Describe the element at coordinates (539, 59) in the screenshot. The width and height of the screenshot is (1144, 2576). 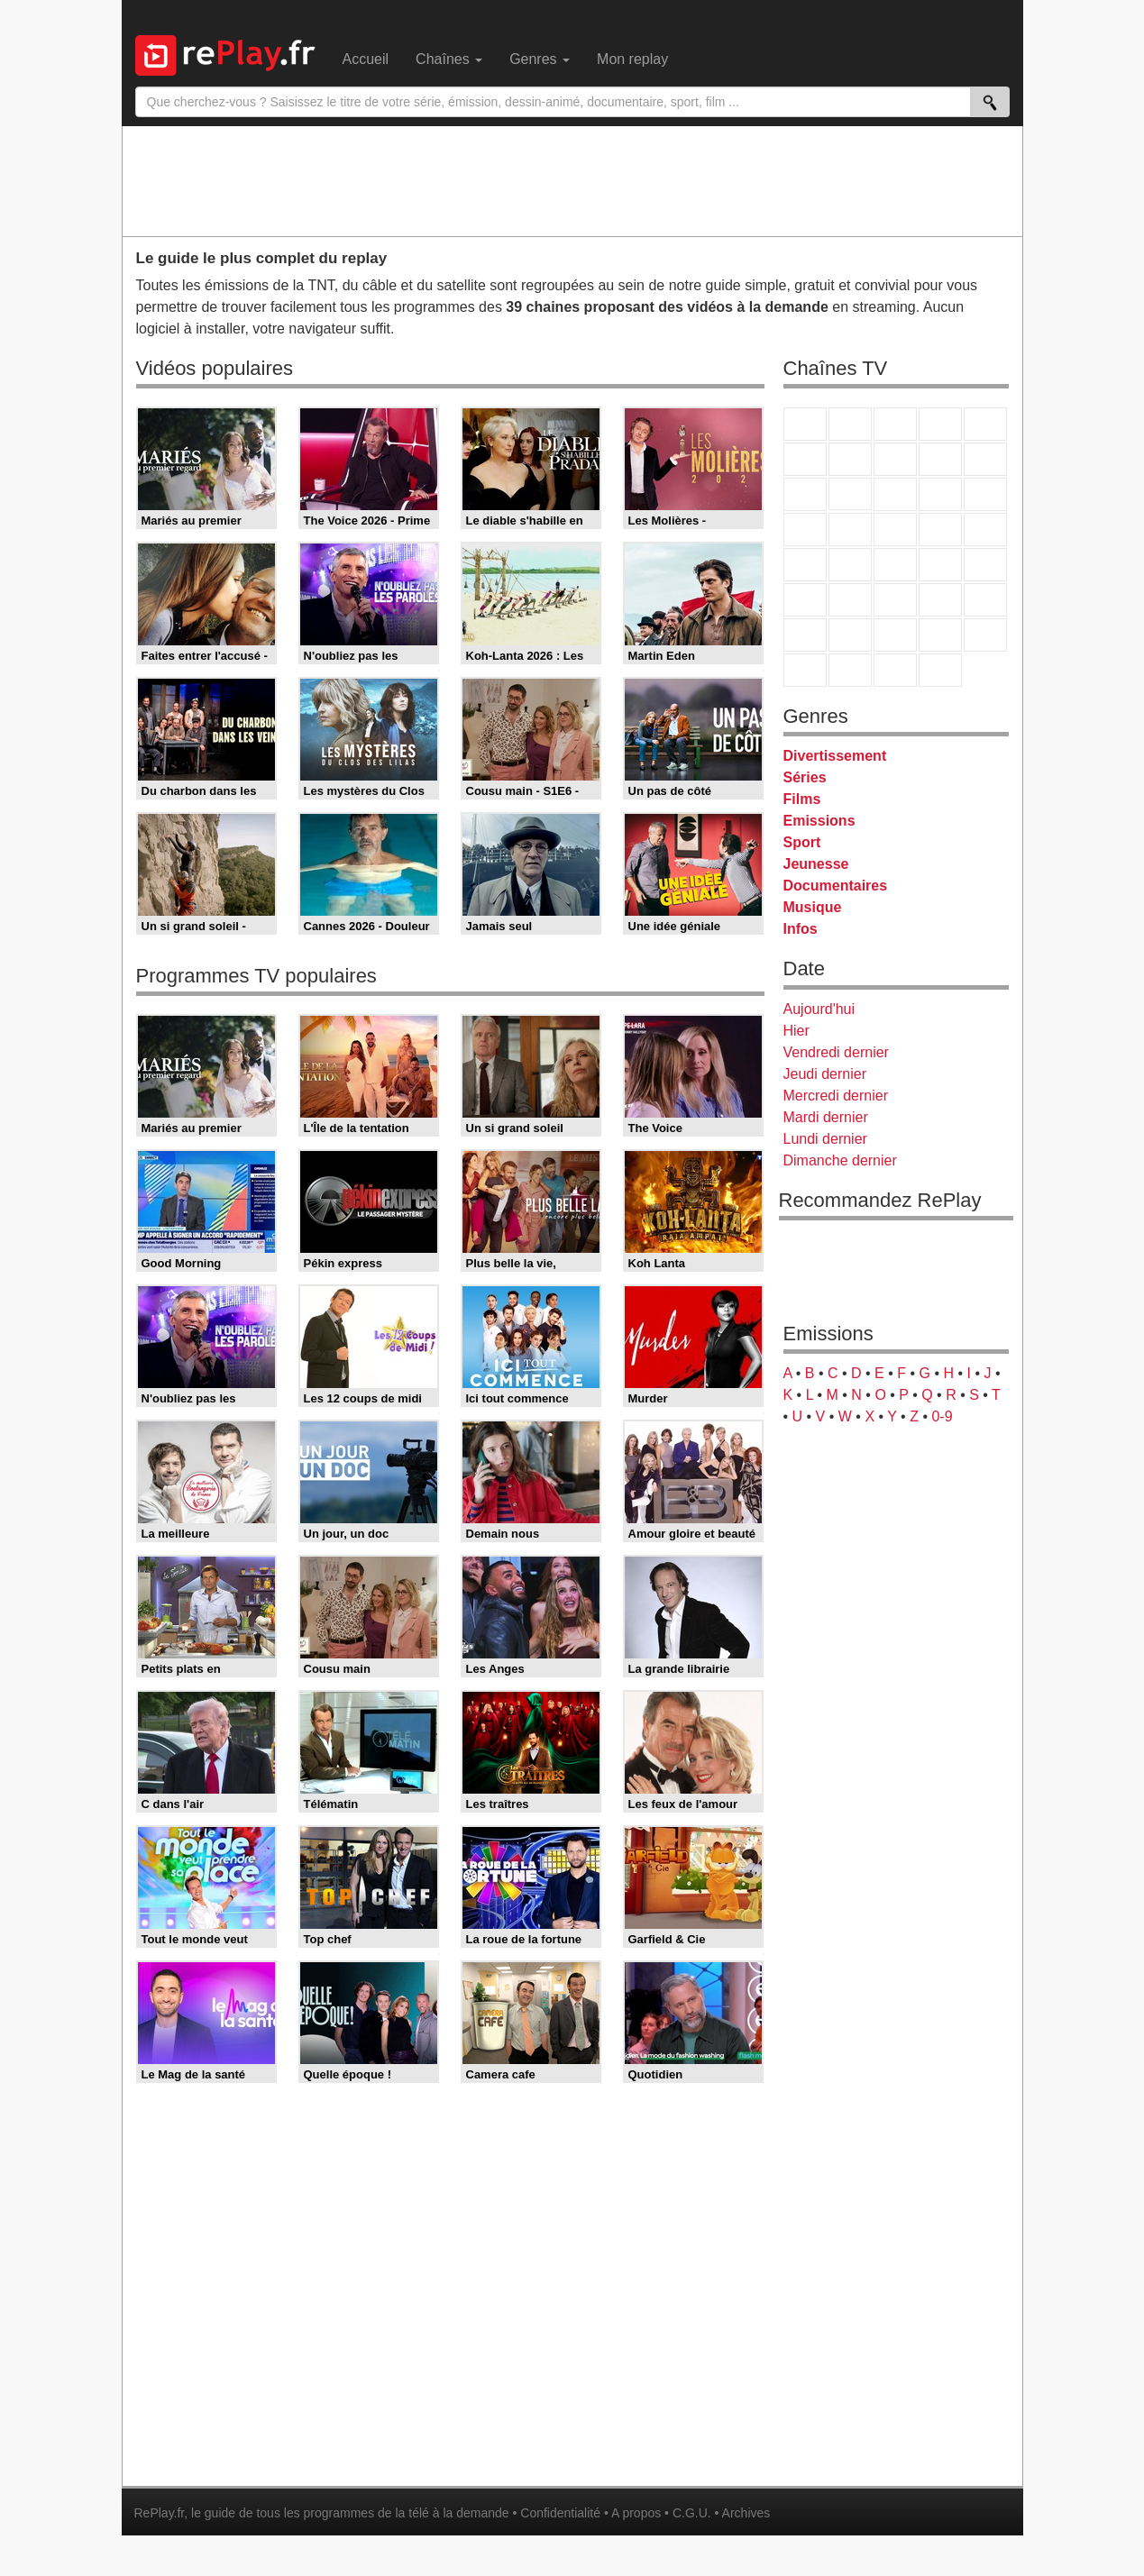
I see `Genres [menuitem]` at that location.